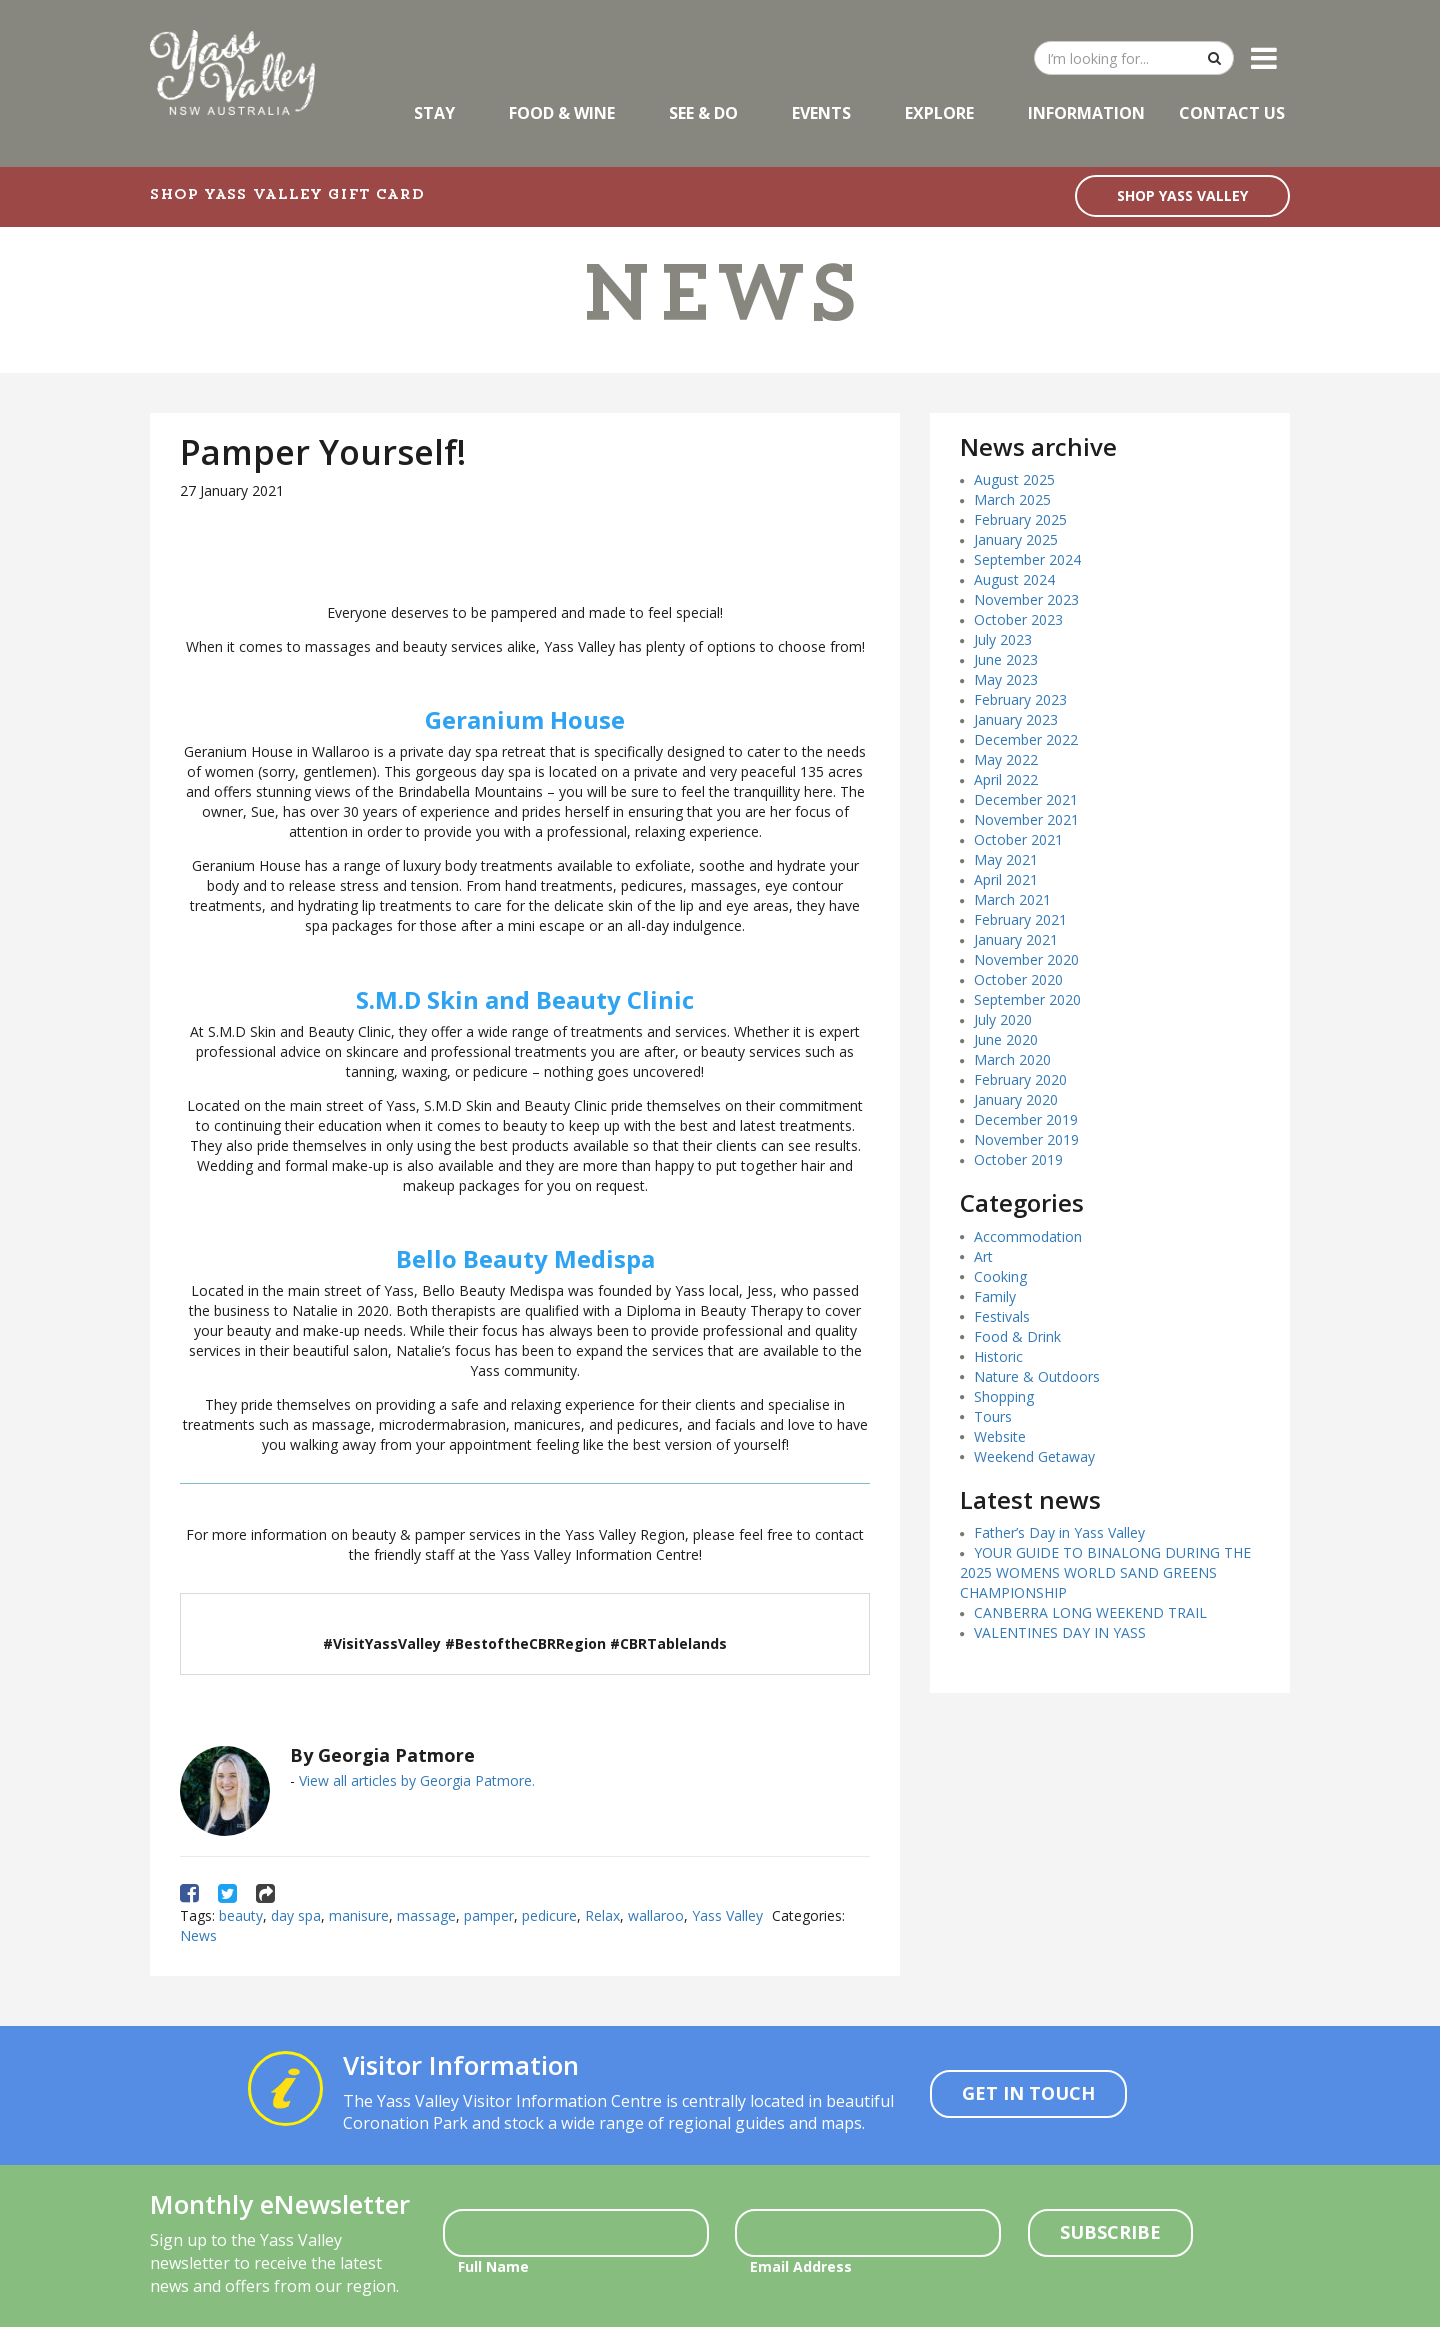  Describe the element at coordinates (493, 2266) in the screenshot. I see `Full Name` at that location.